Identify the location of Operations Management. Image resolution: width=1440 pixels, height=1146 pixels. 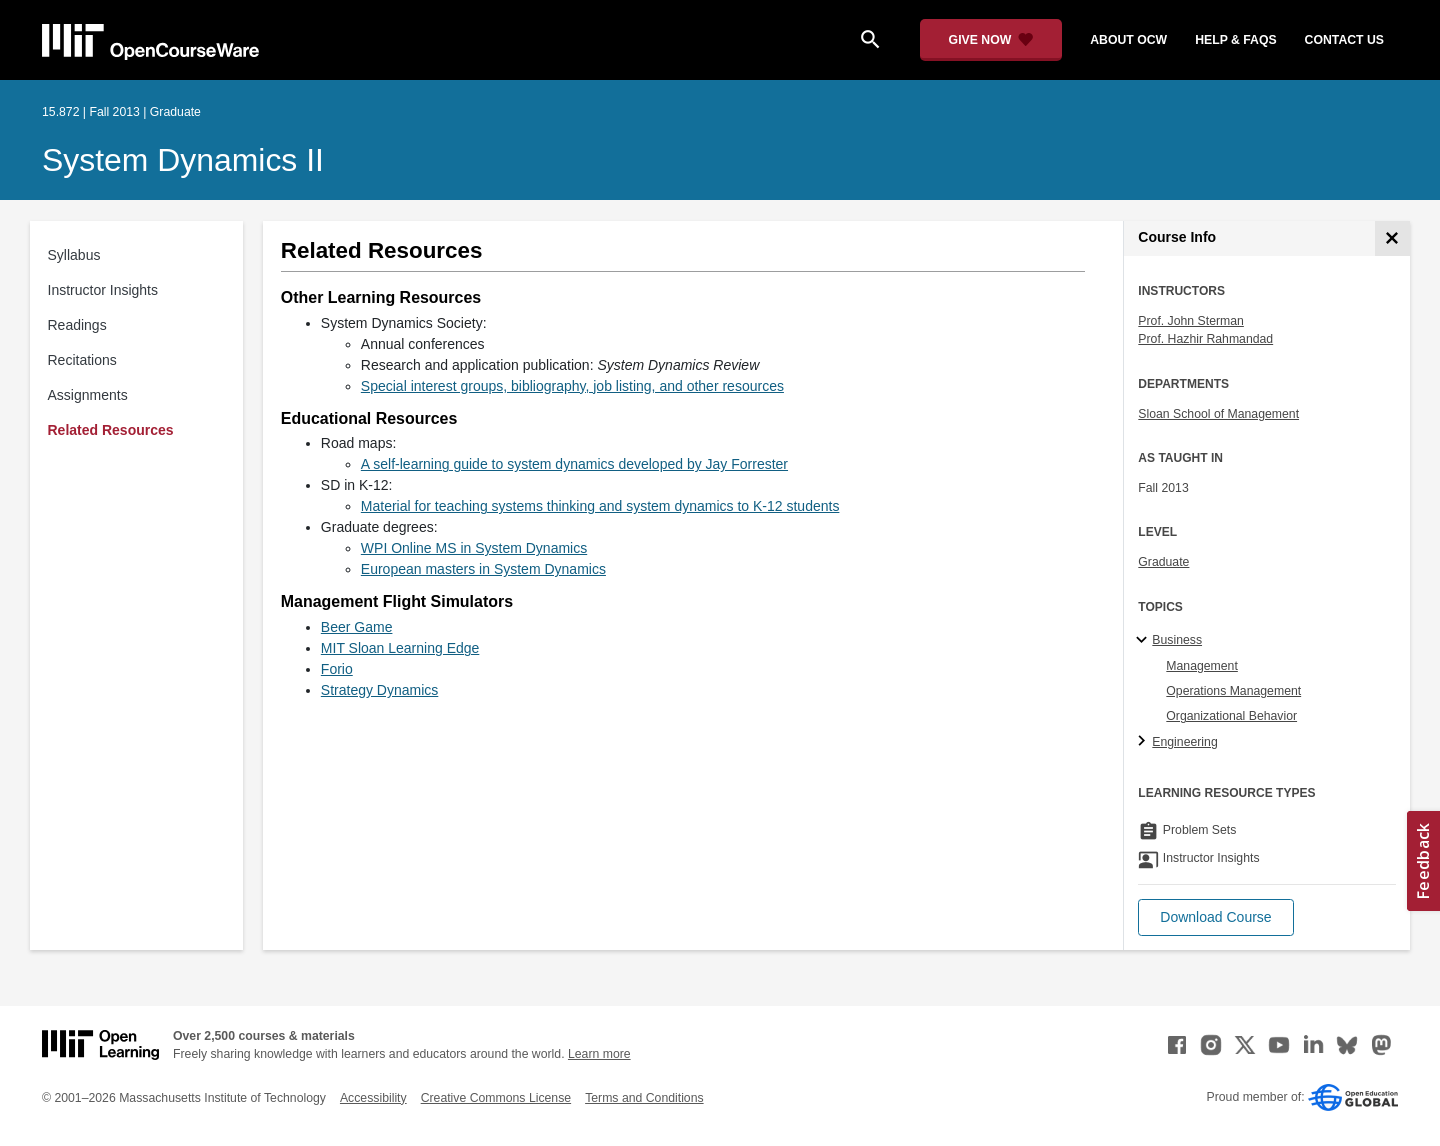
(1233, 691).